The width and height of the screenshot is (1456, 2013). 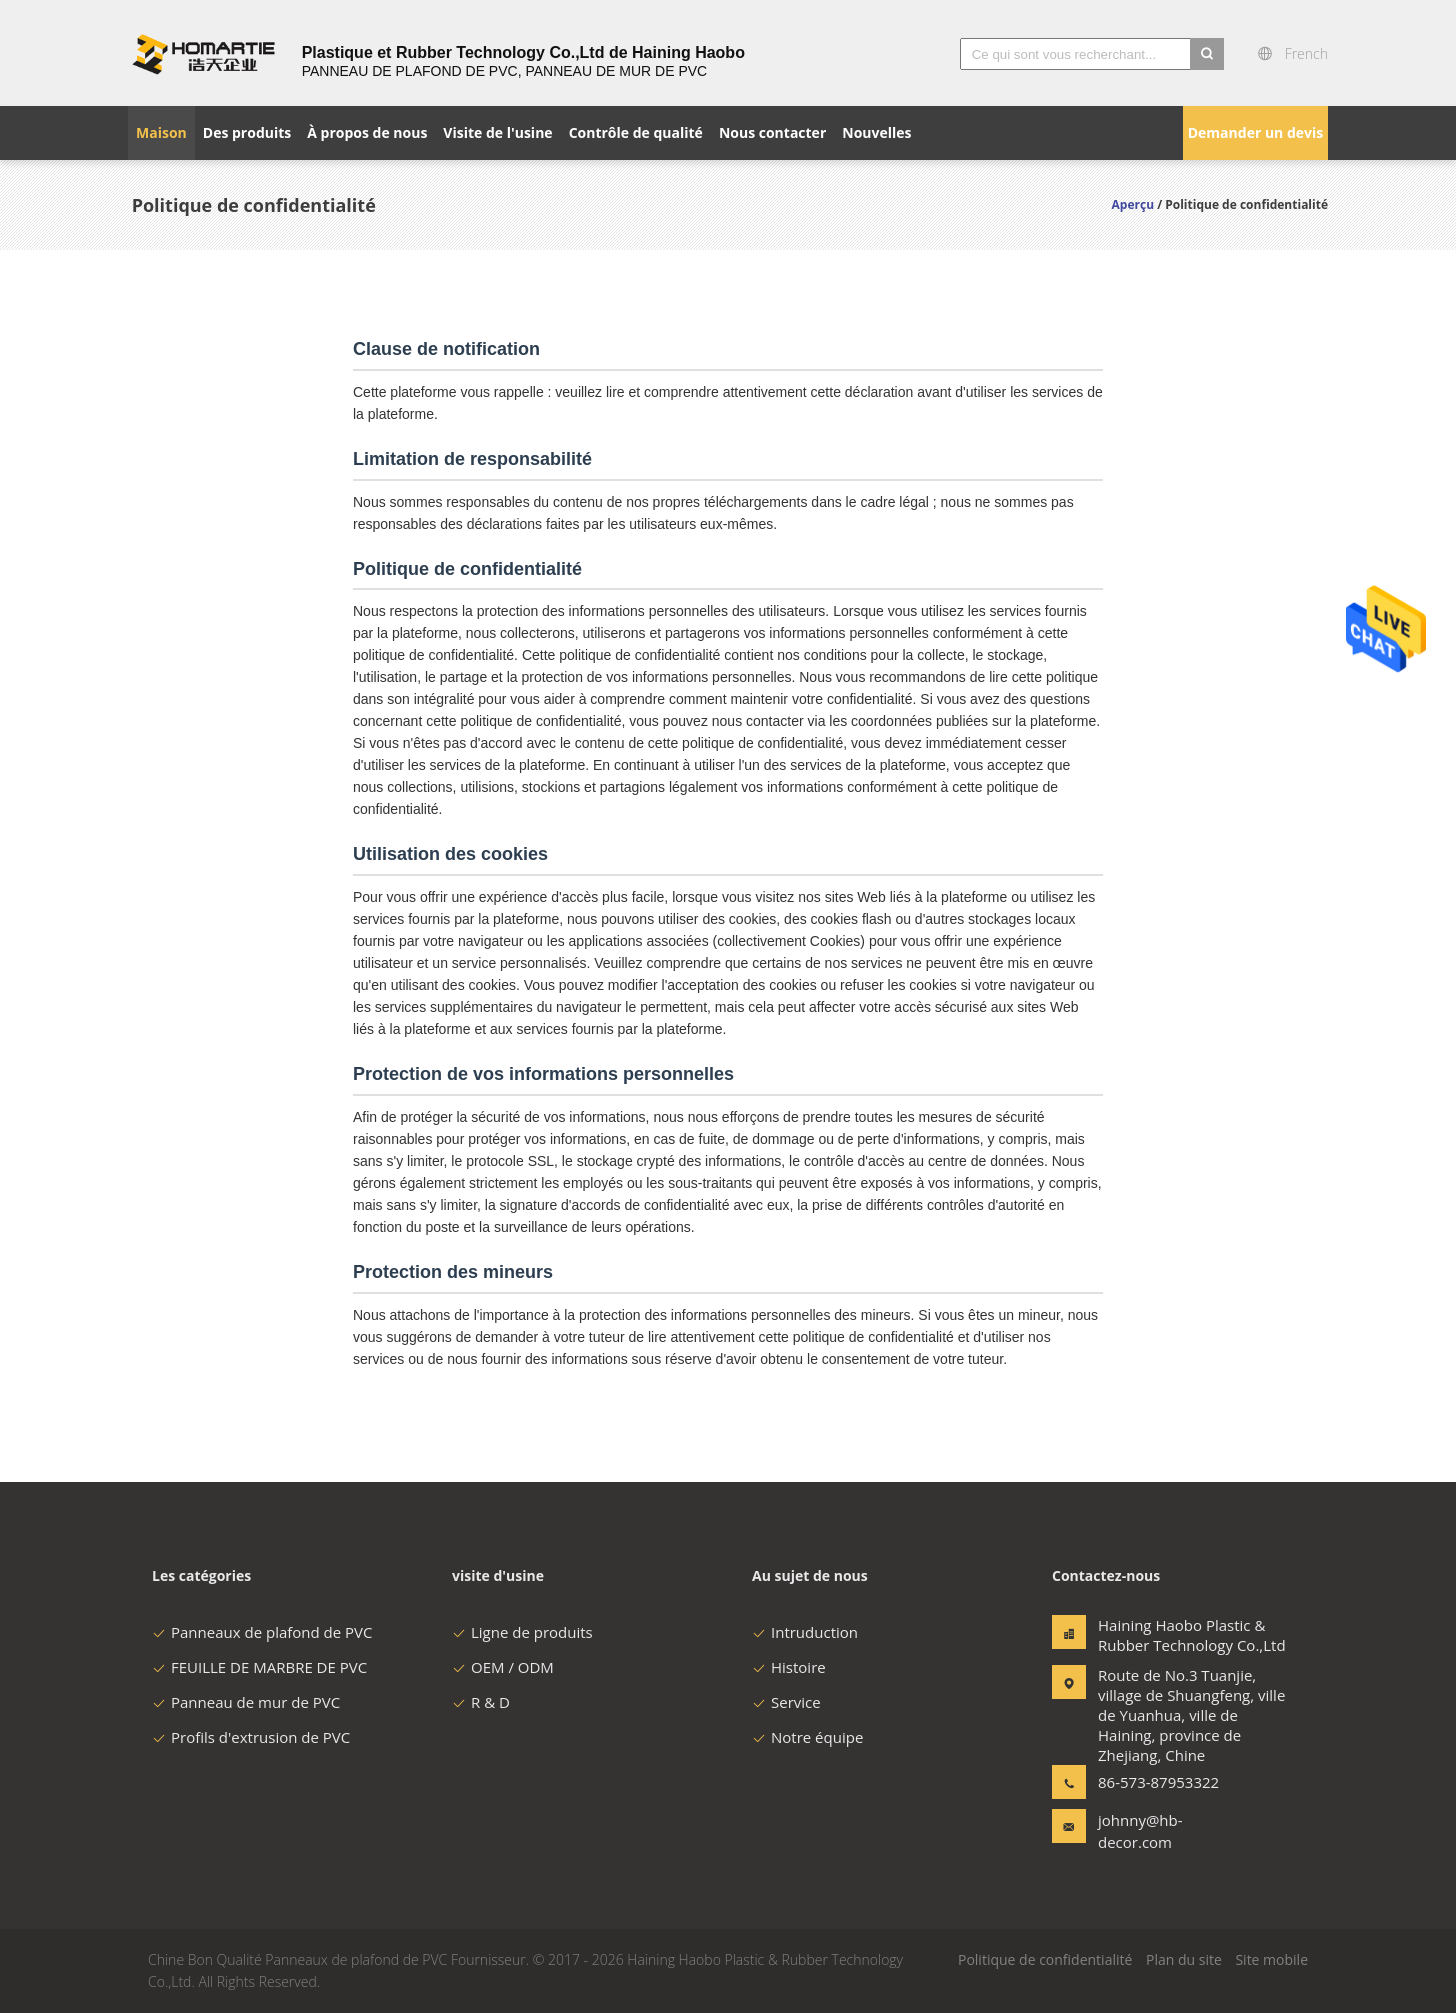 What do you see at coordinates (251, 1737) in the screenshot?
I see `Profils d'extrusion de PVC` at bounding box center [251, 1737].